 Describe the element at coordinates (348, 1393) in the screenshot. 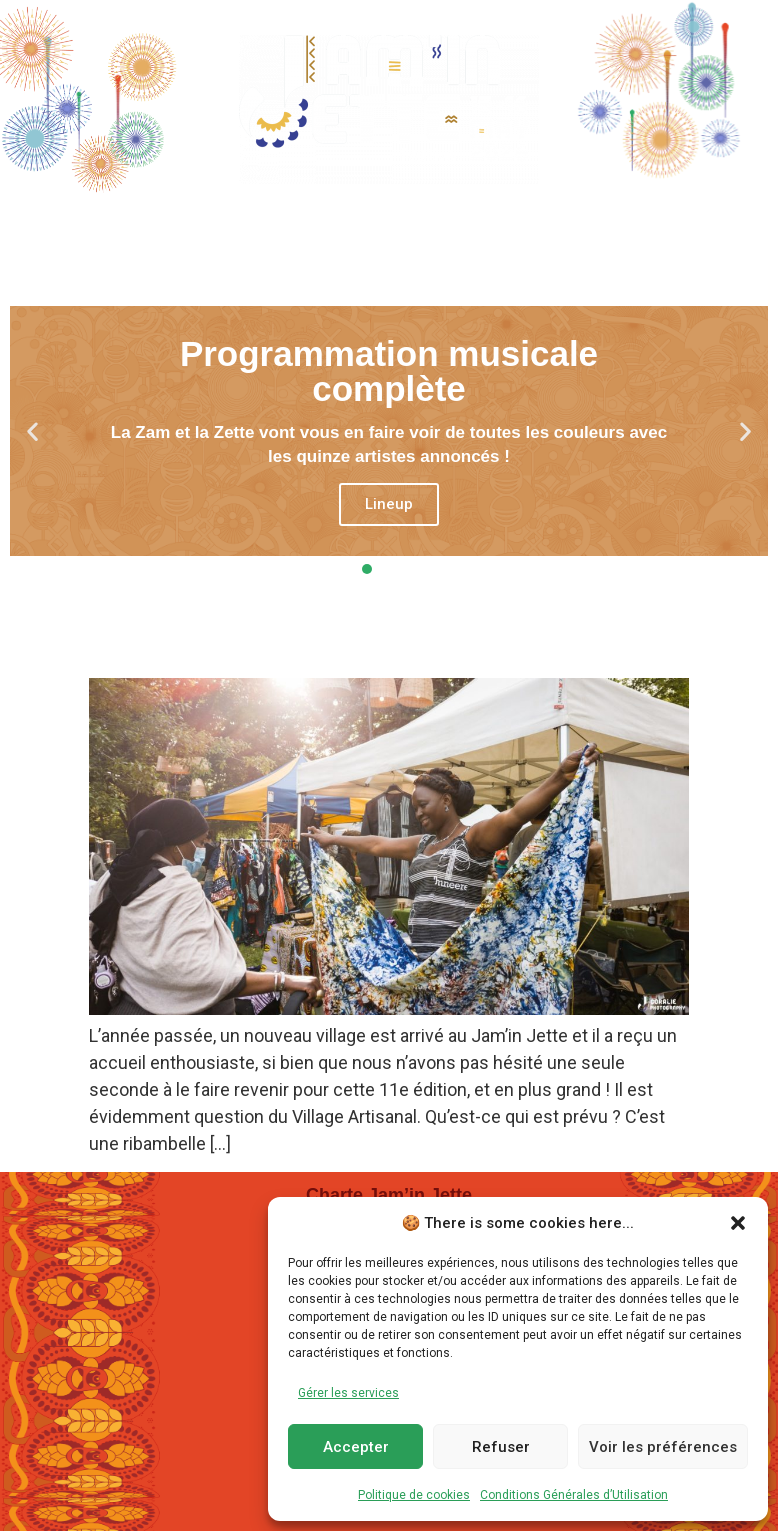

I see `Gérer les services` at that location.